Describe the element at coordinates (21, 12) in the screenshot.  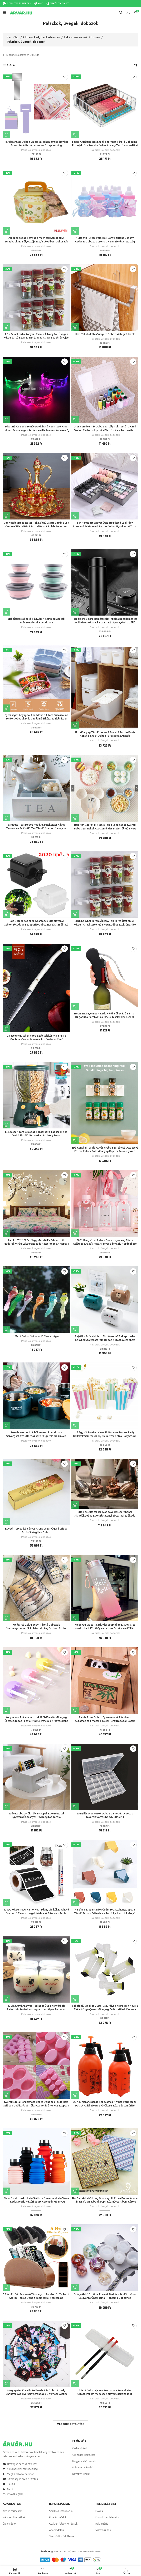
I see `[Site logo]` at that location.